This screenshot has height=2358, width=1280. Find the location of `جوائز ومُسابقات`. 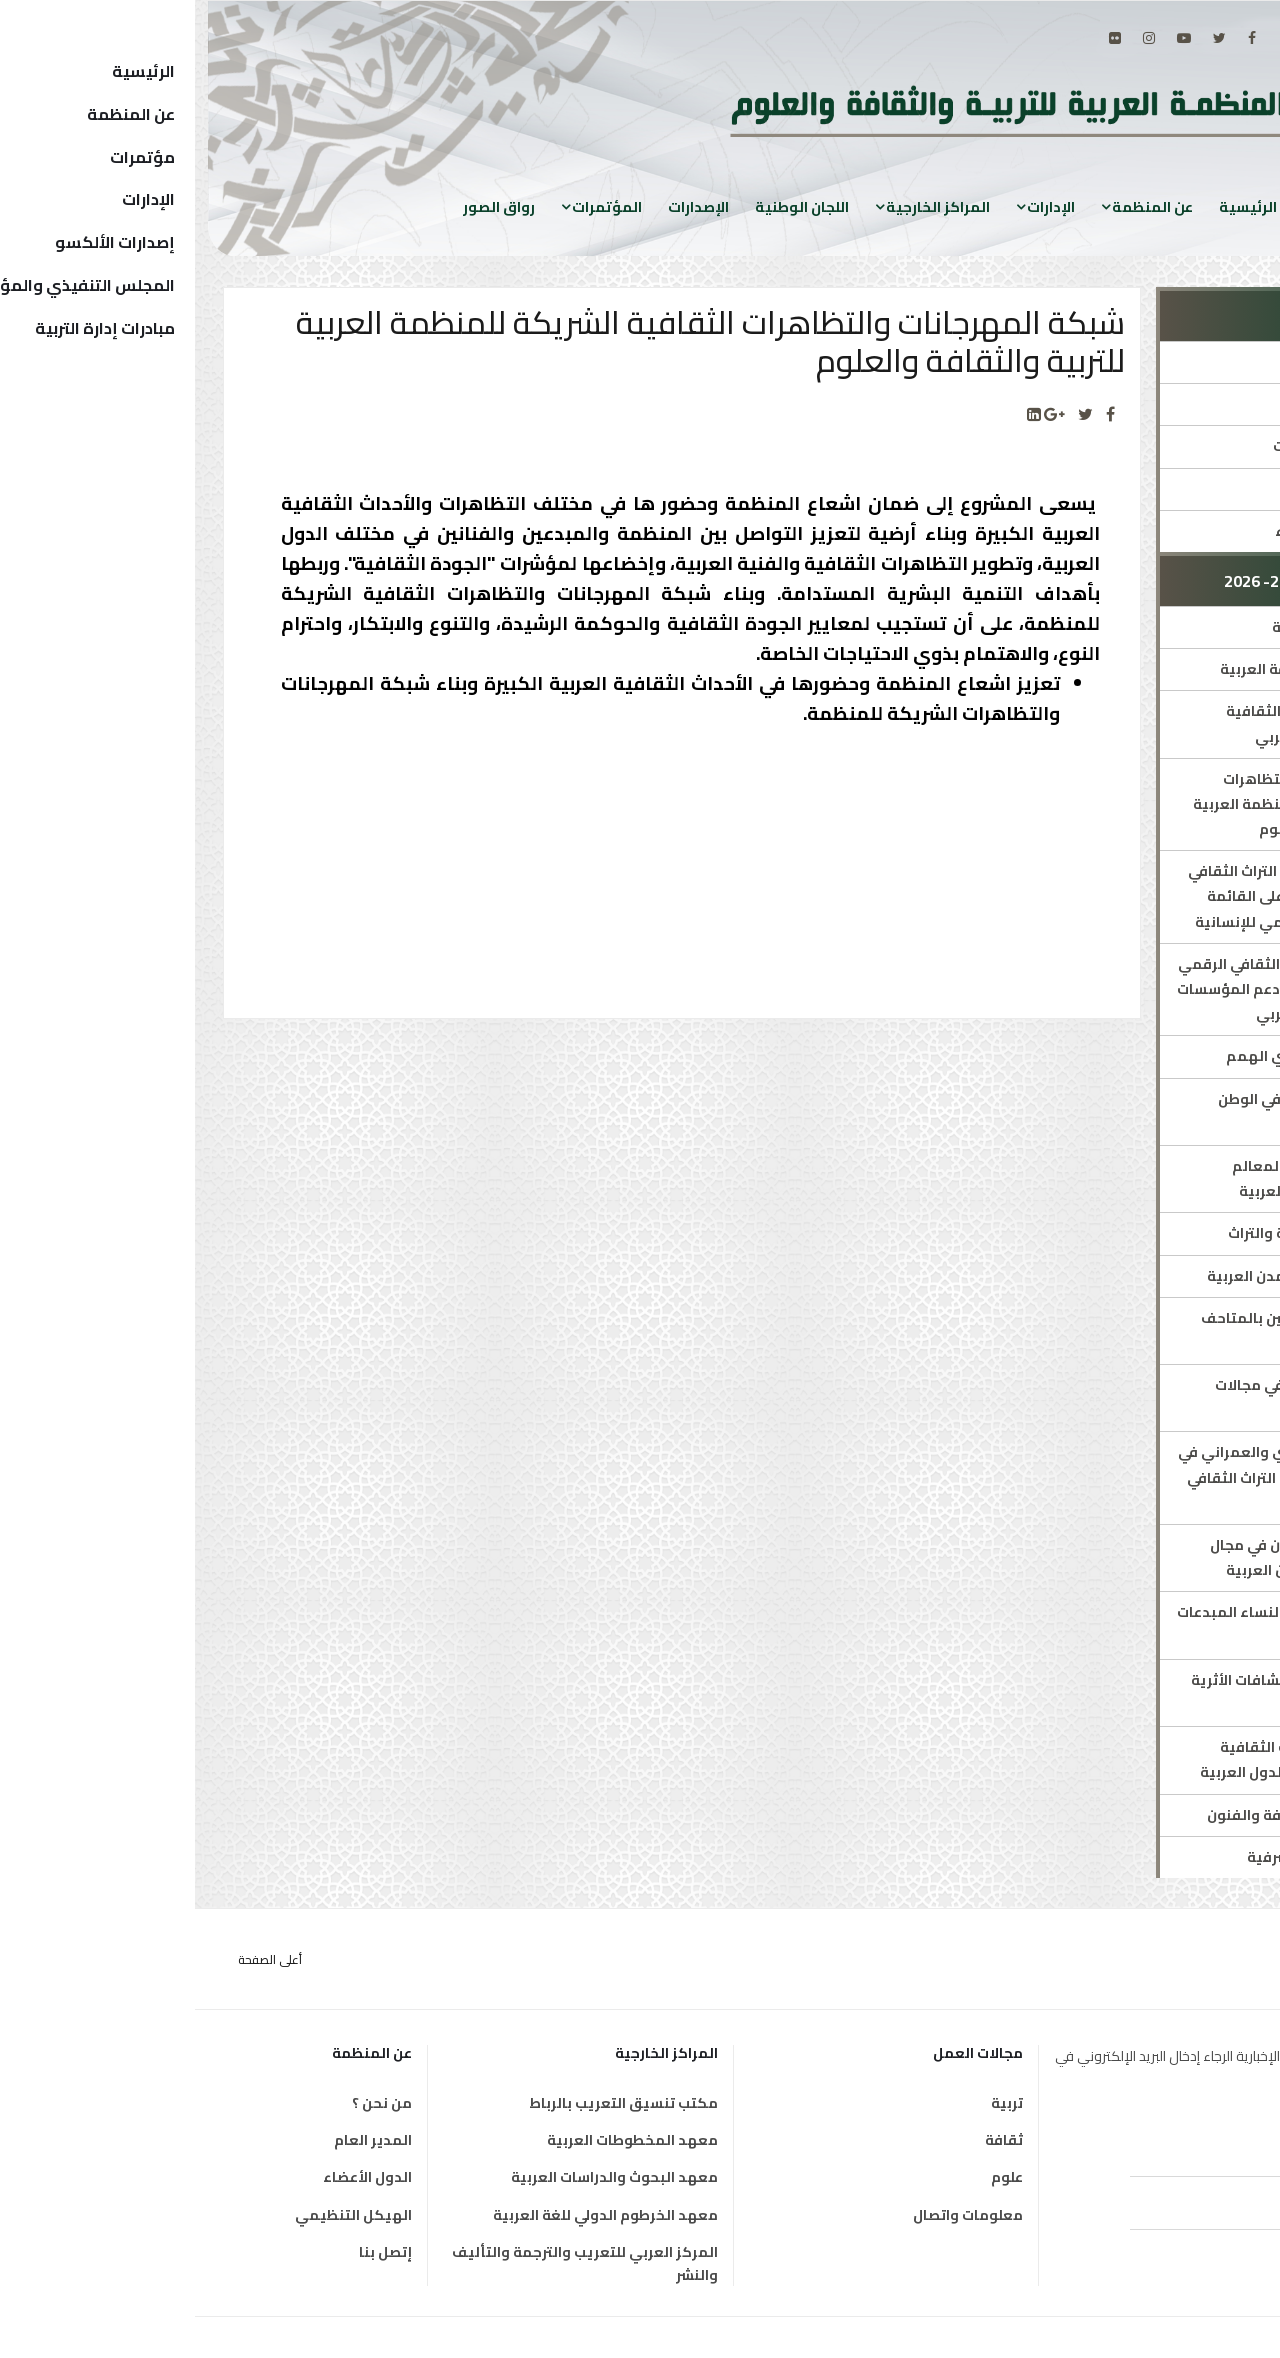

جوائز ومُسابقات is located at coordinates (1168, 489).